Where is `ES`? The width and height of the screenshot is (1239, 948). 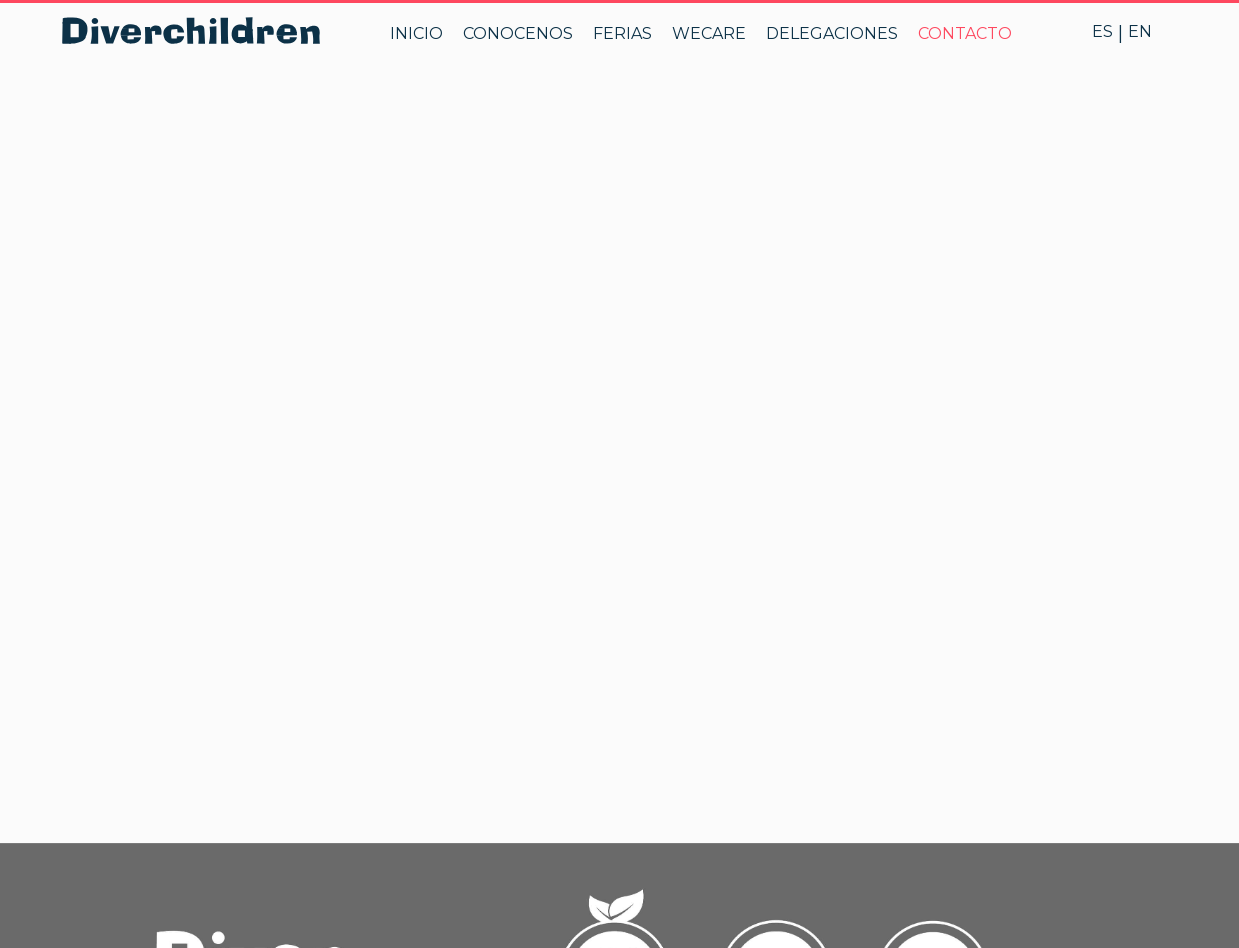
ES is located at coordinates (1102, 31).